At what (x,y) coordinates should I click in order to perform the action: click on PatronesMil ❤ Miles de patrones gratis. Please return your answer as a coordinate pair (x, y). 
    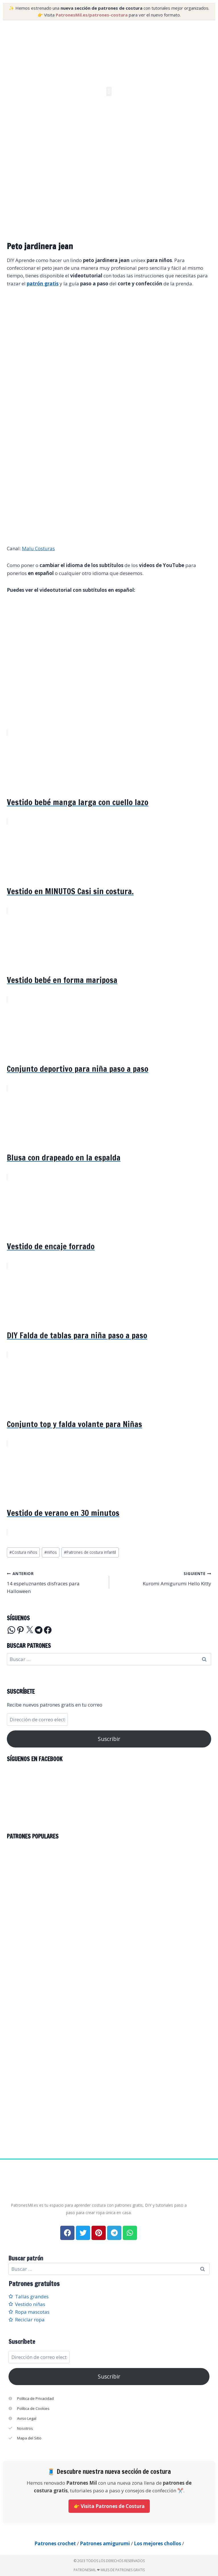
    Looking at the image, I should click on (109, 2569).